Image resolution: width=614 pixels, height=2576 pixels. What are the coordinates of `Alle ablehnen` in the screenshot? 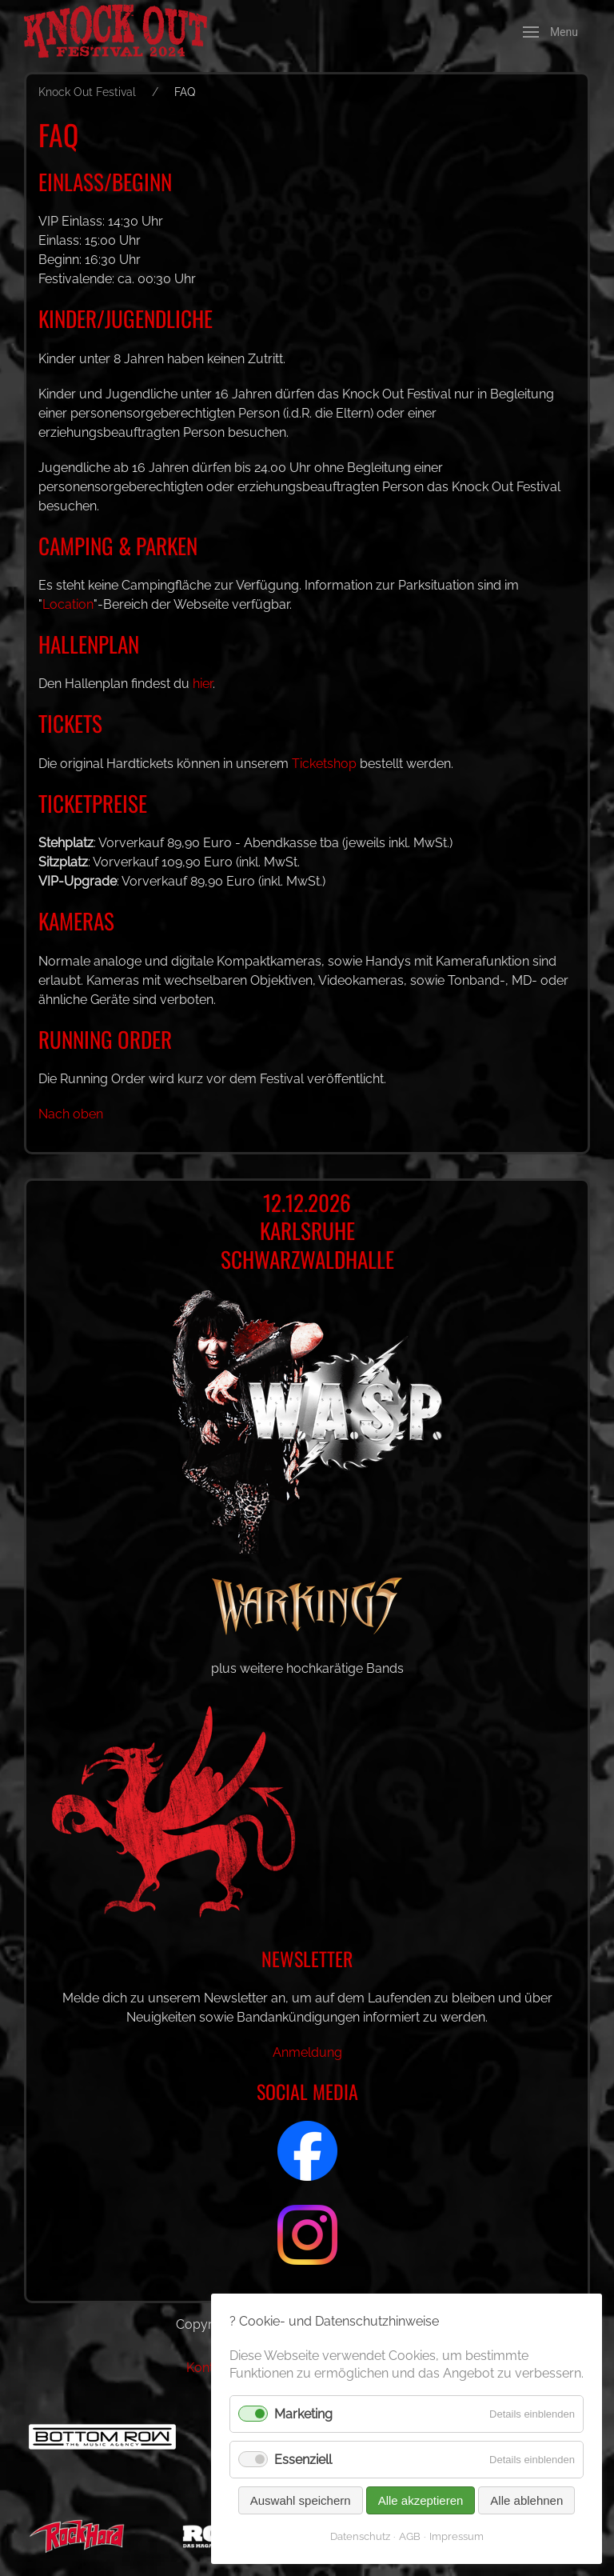 It's located at (526, 2500).